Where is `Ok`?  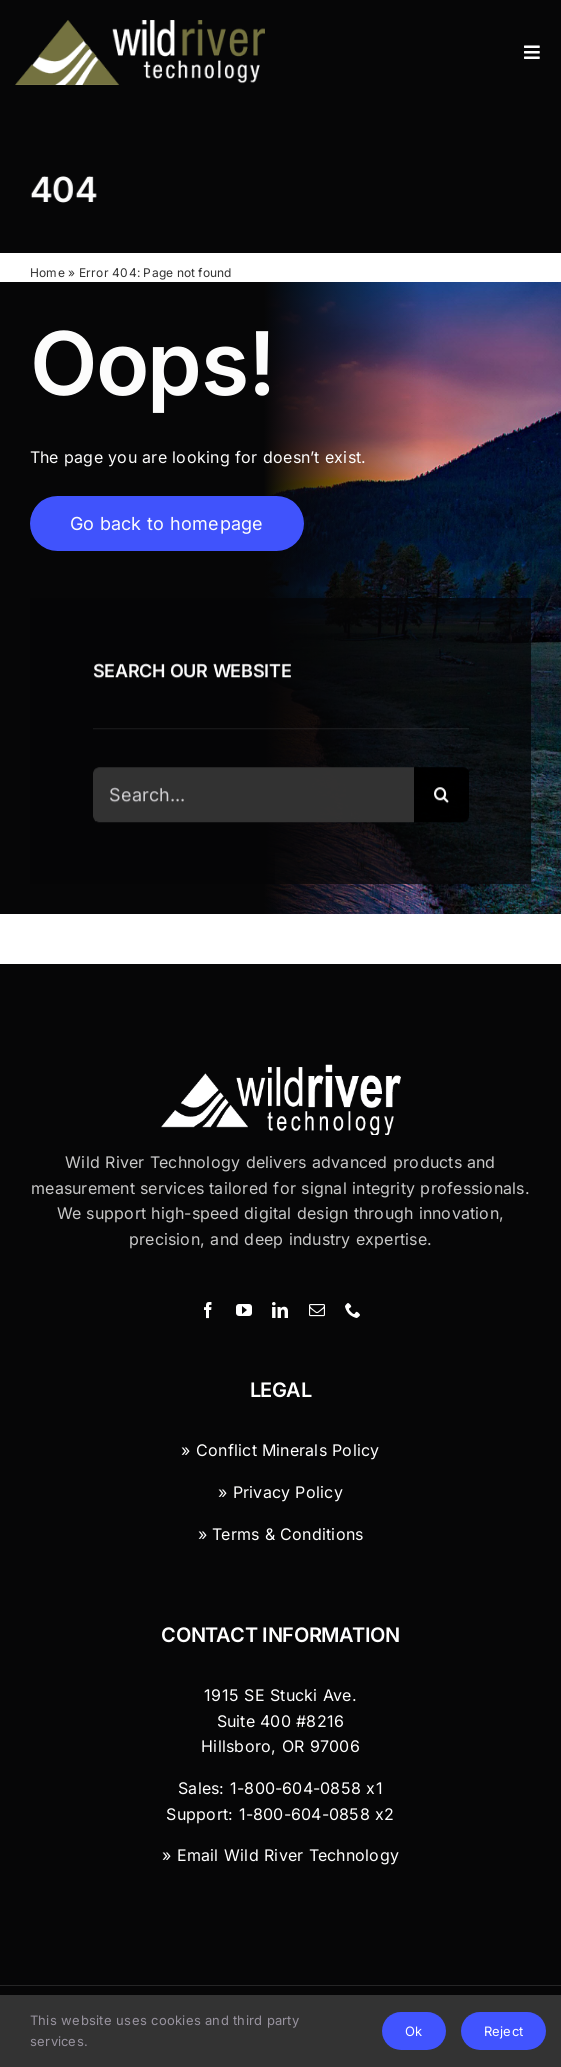 Ok is located at coordinates (413, 2031).